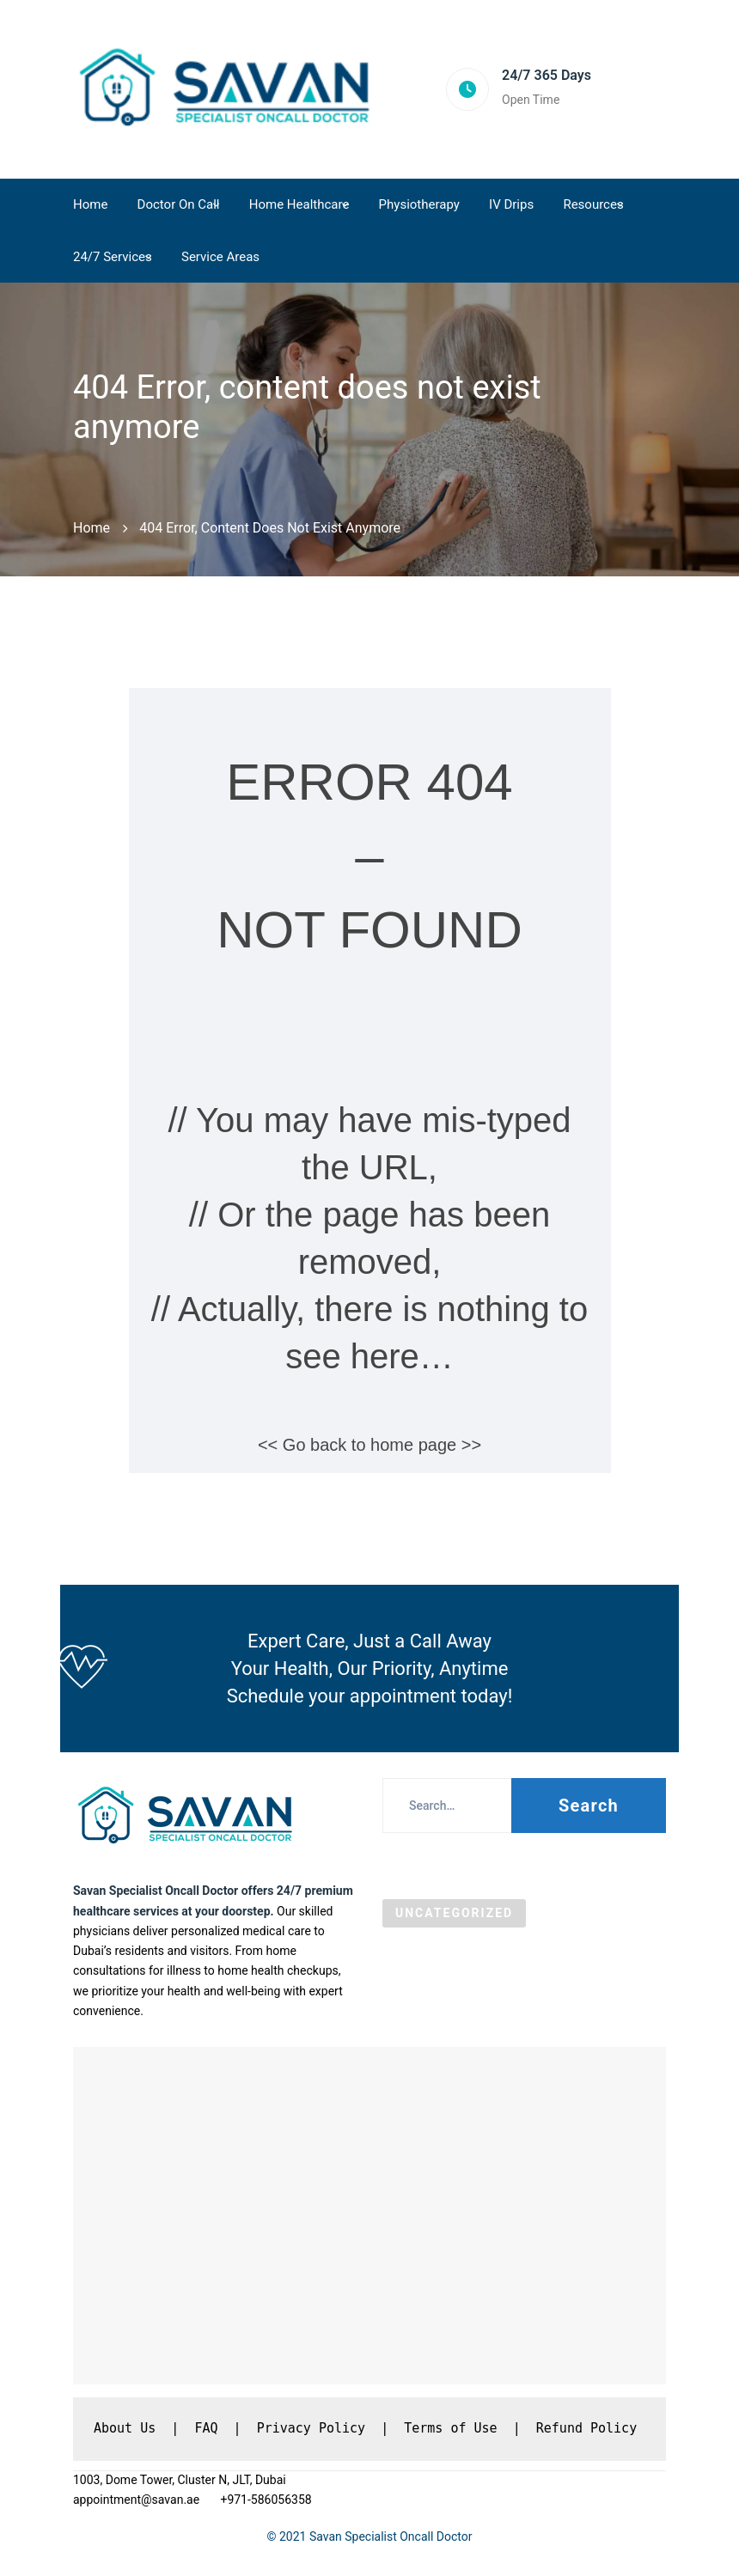 The height and width of the screenshot is (2576, 739). What do you see at coordinates (125, 2428) in the screenshot?
I see `About Us` at bounding box center [125, 2428].